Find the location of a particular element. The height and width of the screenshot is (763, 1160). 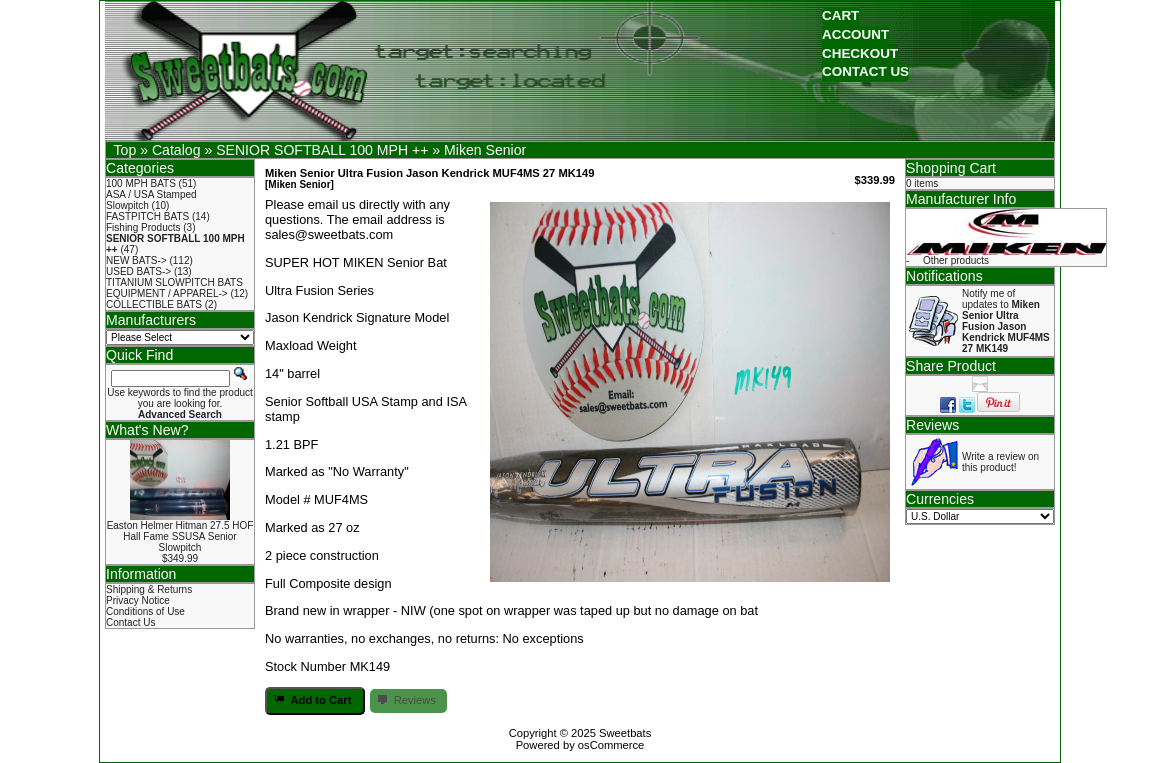

EQUIPMENT / APPAREL-> is located at coordinates (167, 293).